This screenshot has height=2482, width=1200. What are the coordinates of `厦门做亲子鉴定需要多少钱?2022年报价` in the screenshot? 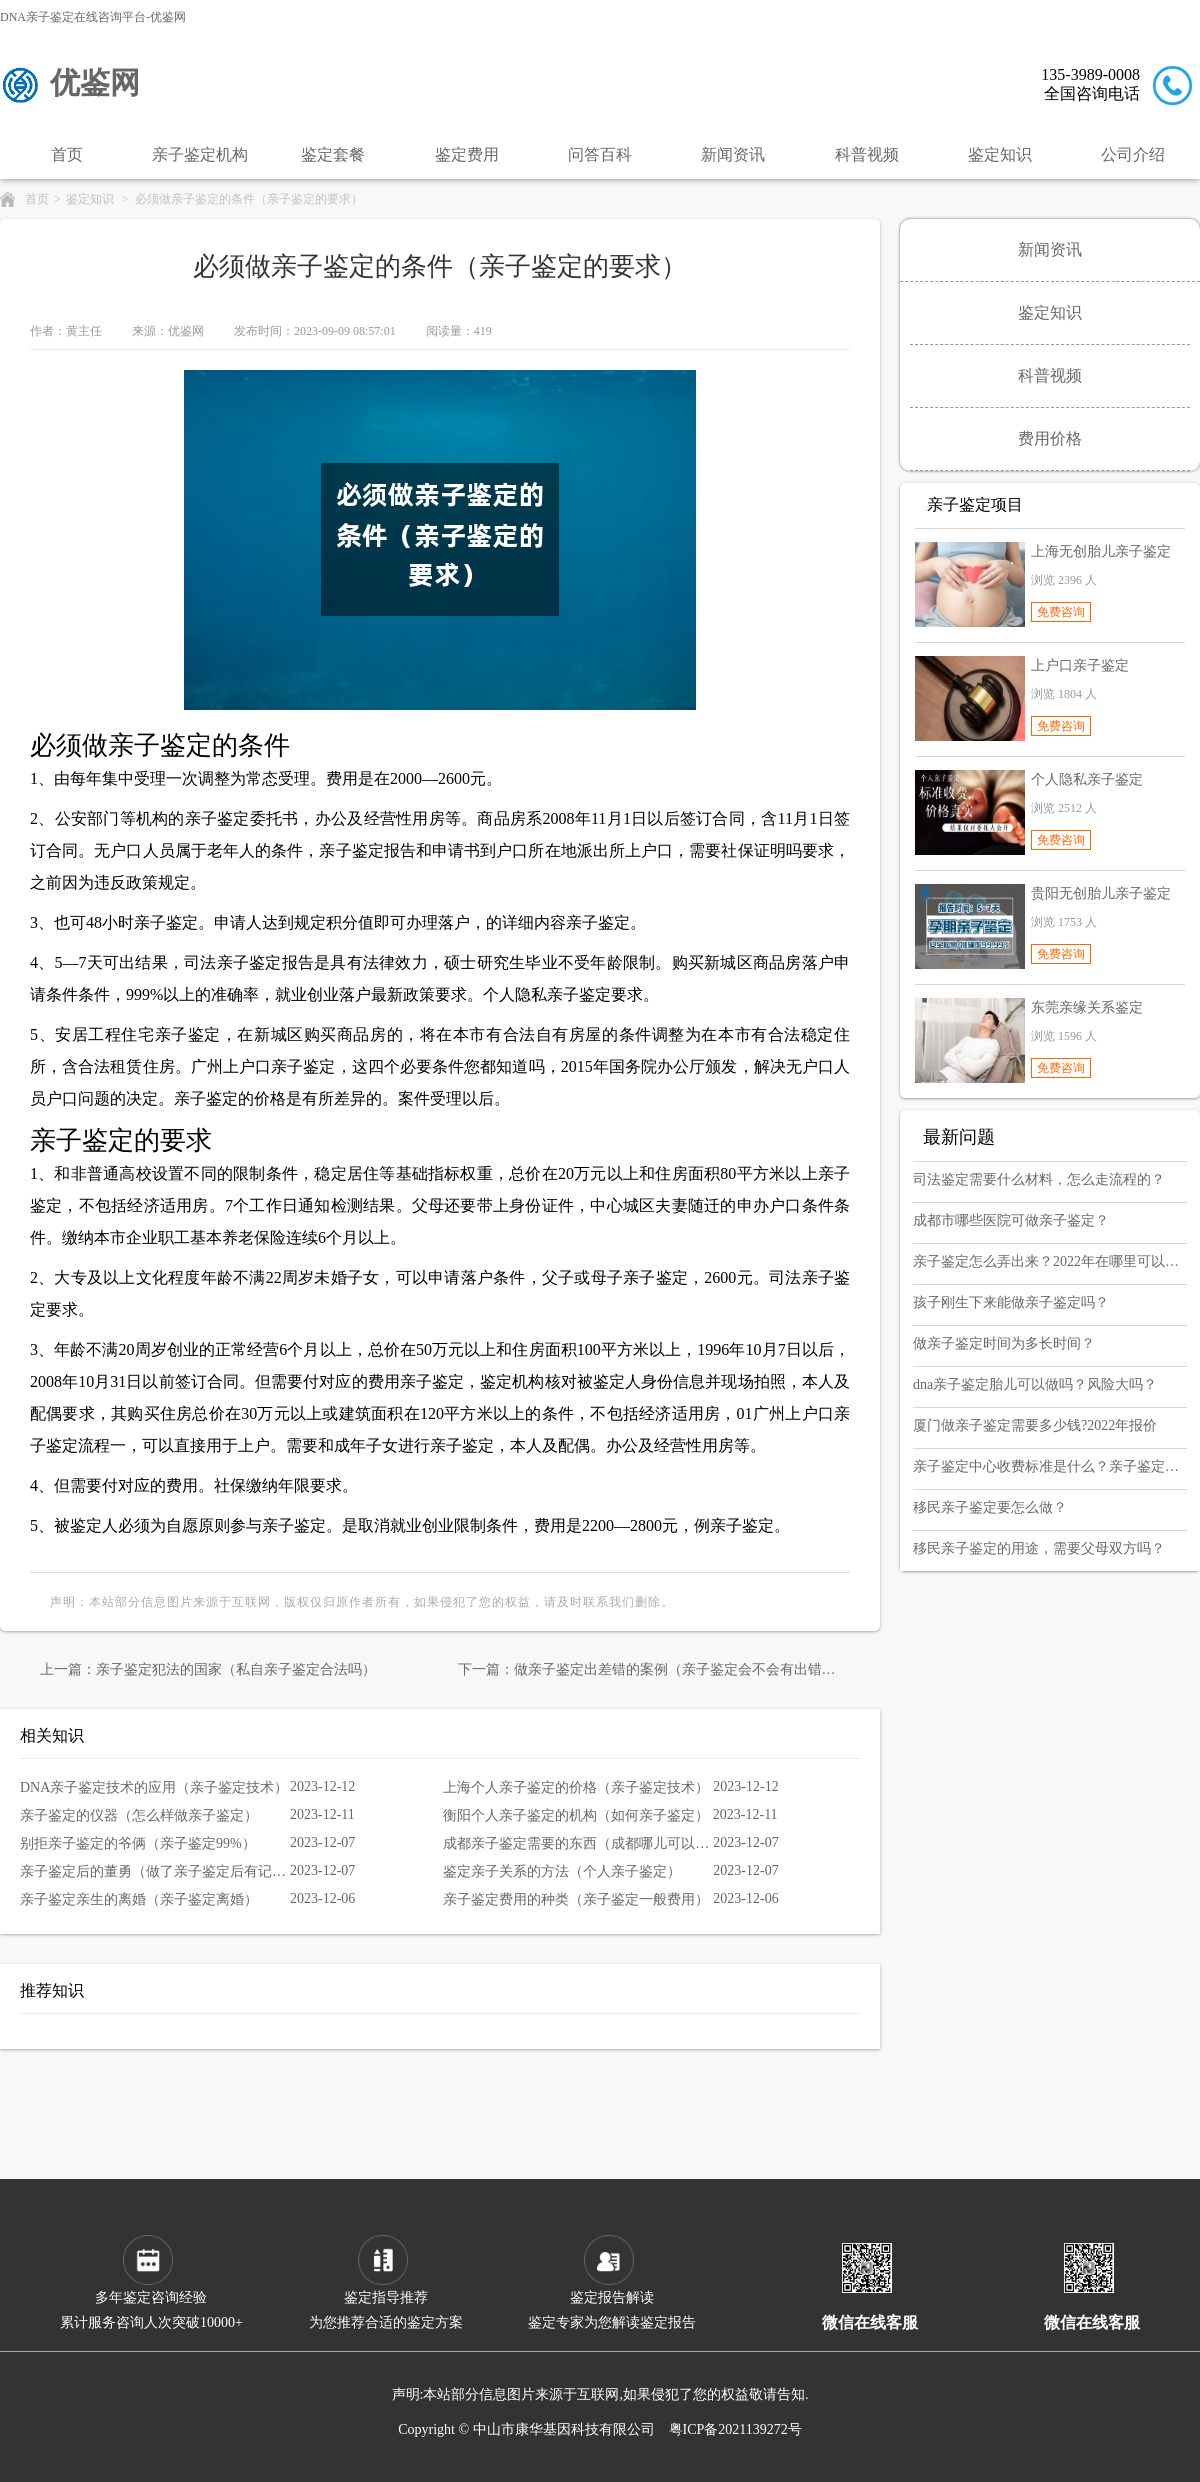 It's located at (1035, 1425).